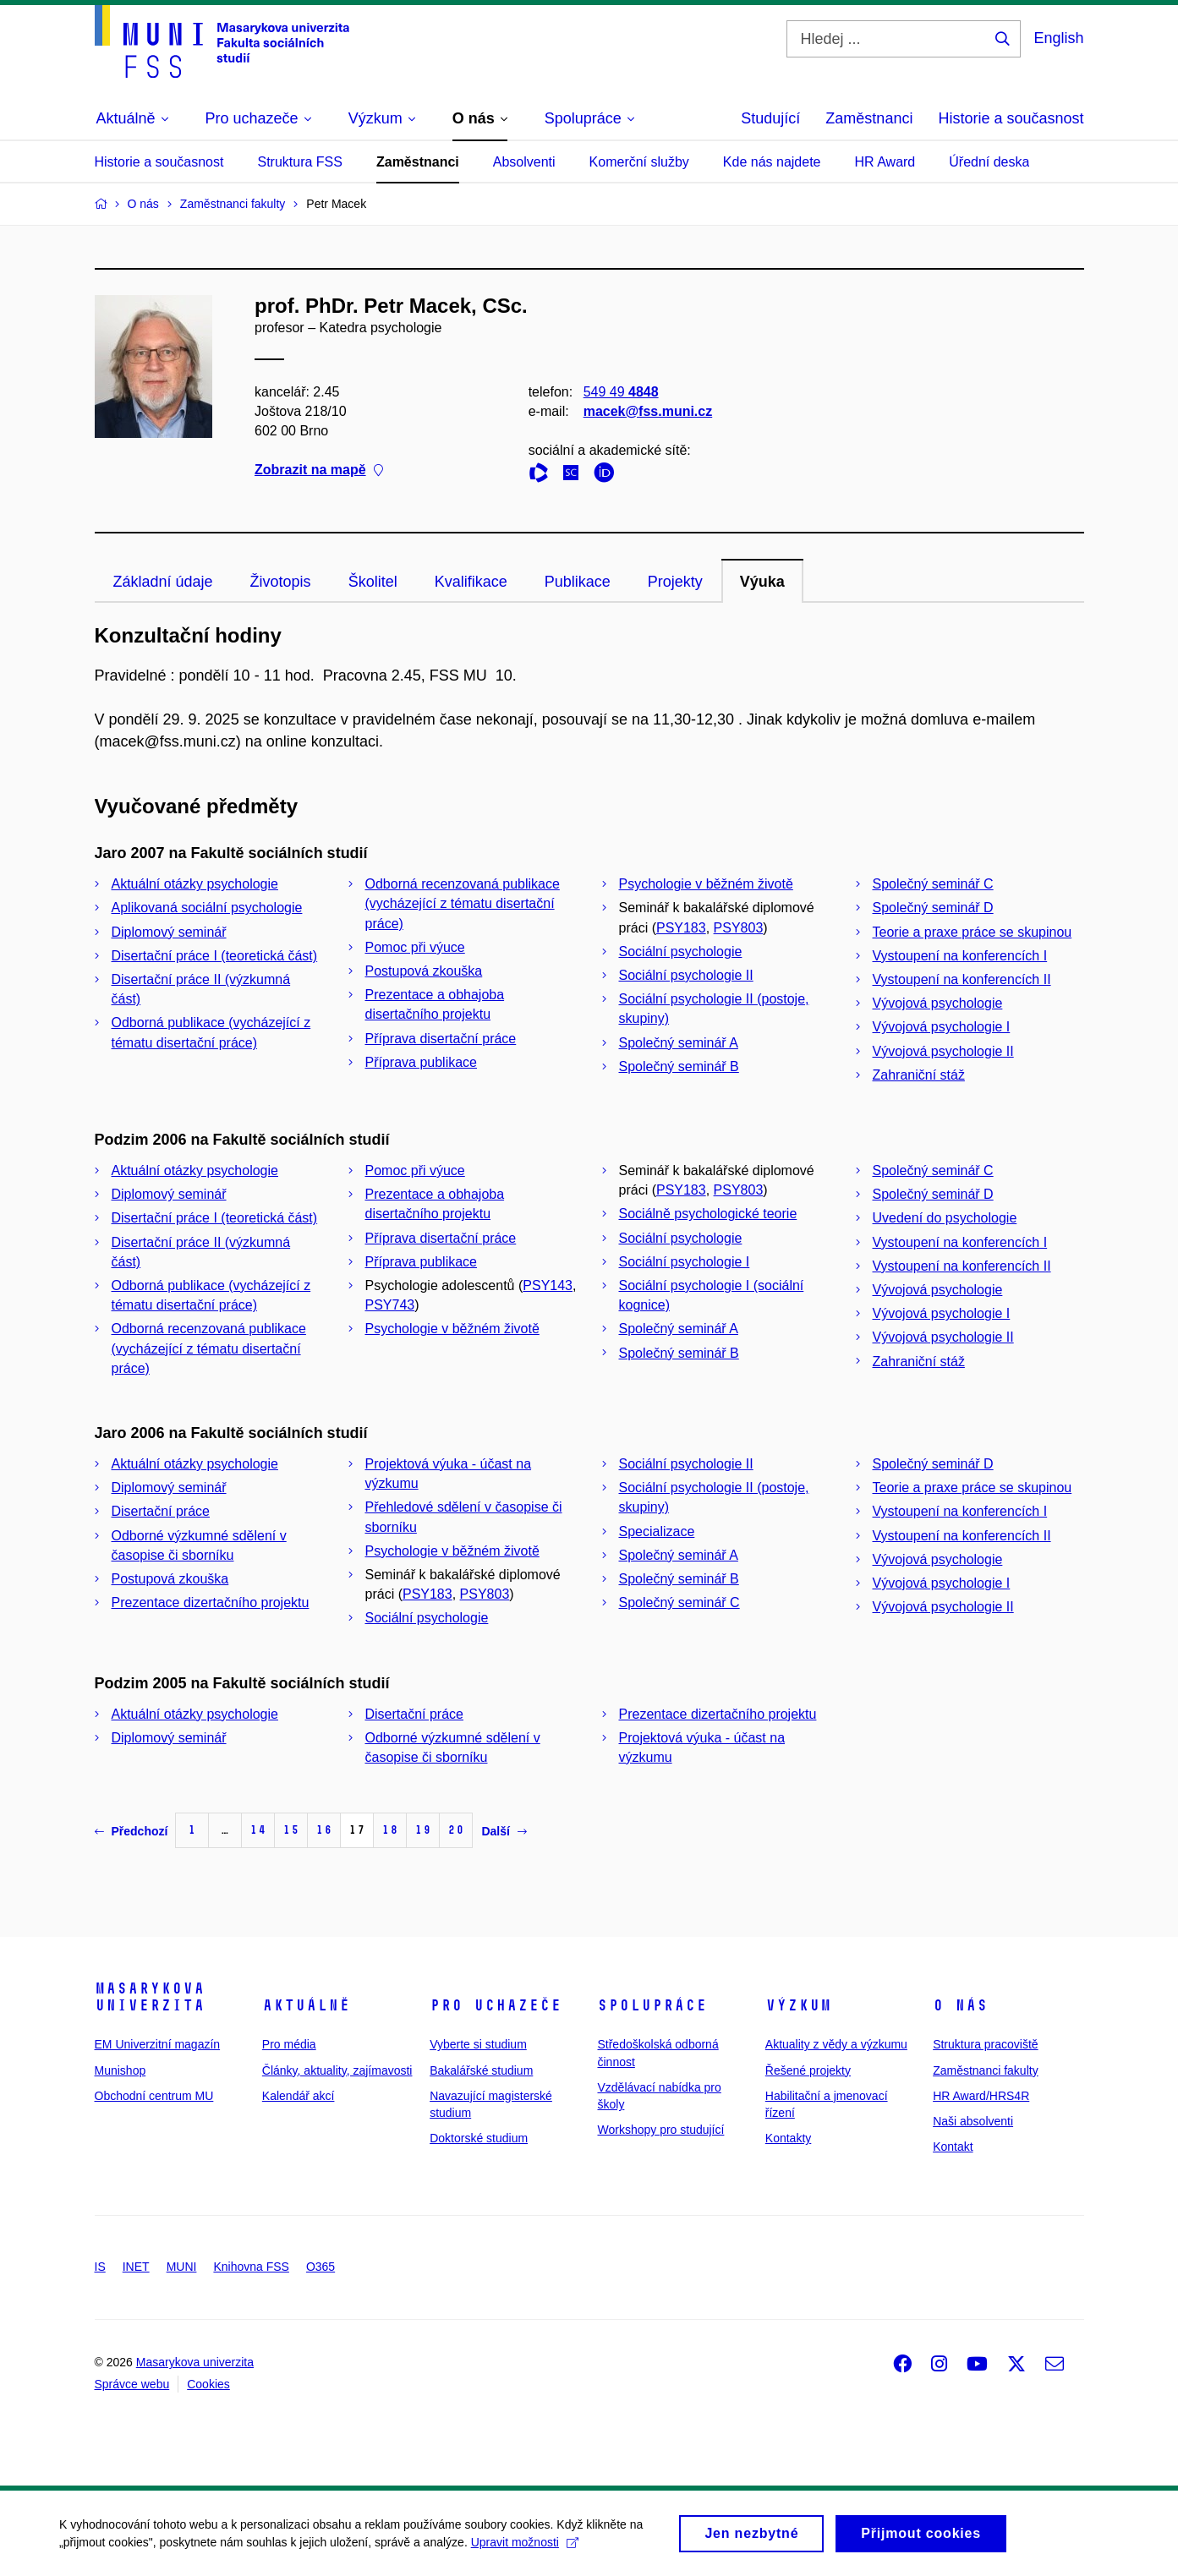 The height and width of the screenshot is (2576, 1178). I want to click on Zahraniční stáž, so click(919, 1075).